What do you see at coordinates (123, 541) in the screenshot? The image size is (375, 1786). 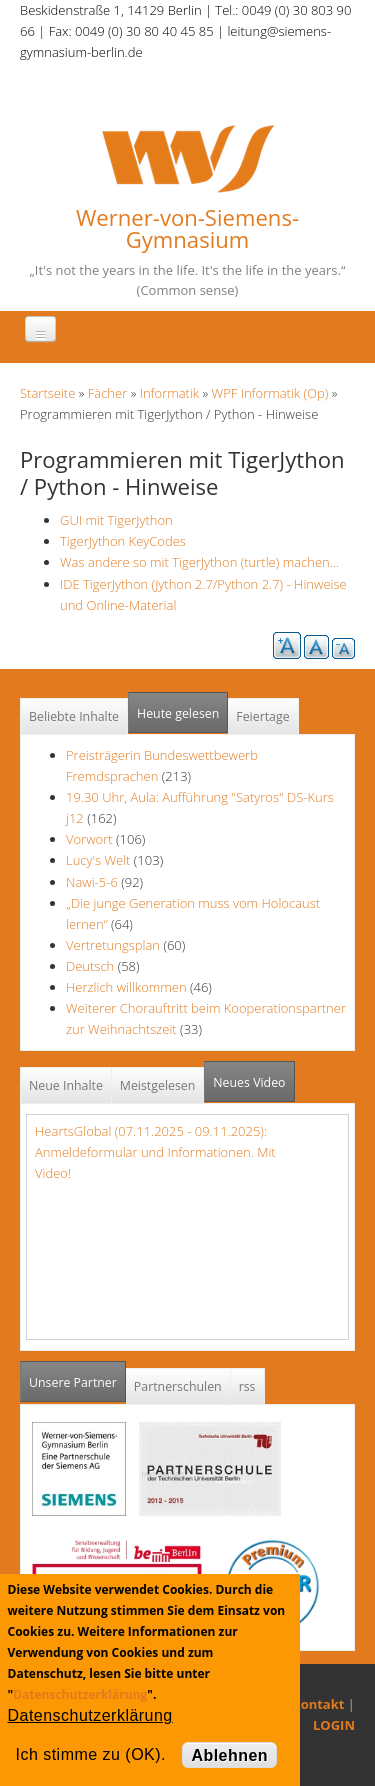 I see `TigerJython KeyCodes` at bounding box center [123, 541].